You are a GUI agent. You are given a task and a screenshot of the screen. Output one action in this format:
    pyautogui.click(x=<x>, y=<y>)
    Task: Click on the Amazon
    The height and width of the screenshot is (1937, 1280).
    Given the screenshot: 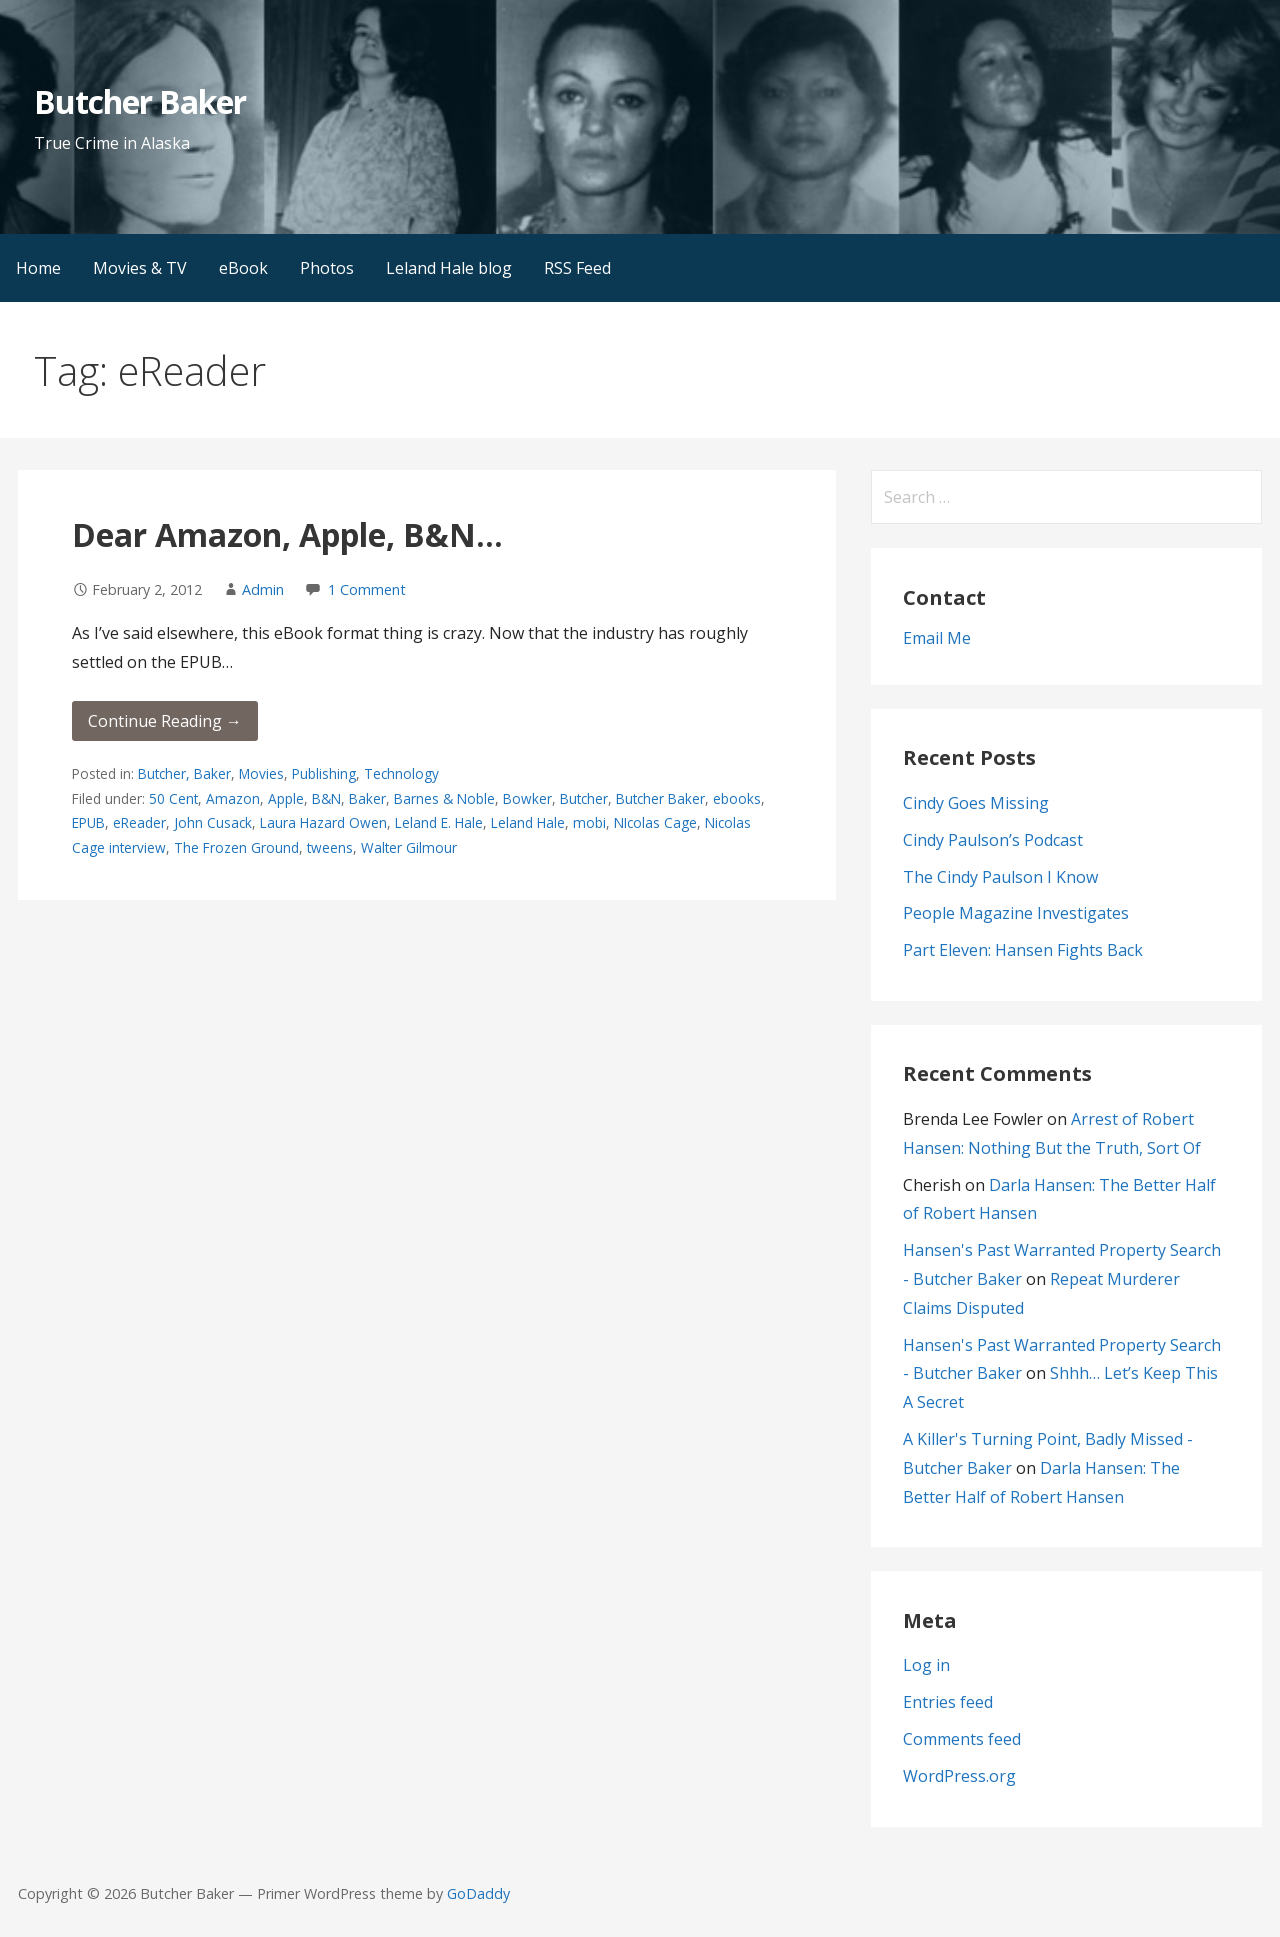 What is the action you would take?
    pyautogui.click(x=233, y=798)
    